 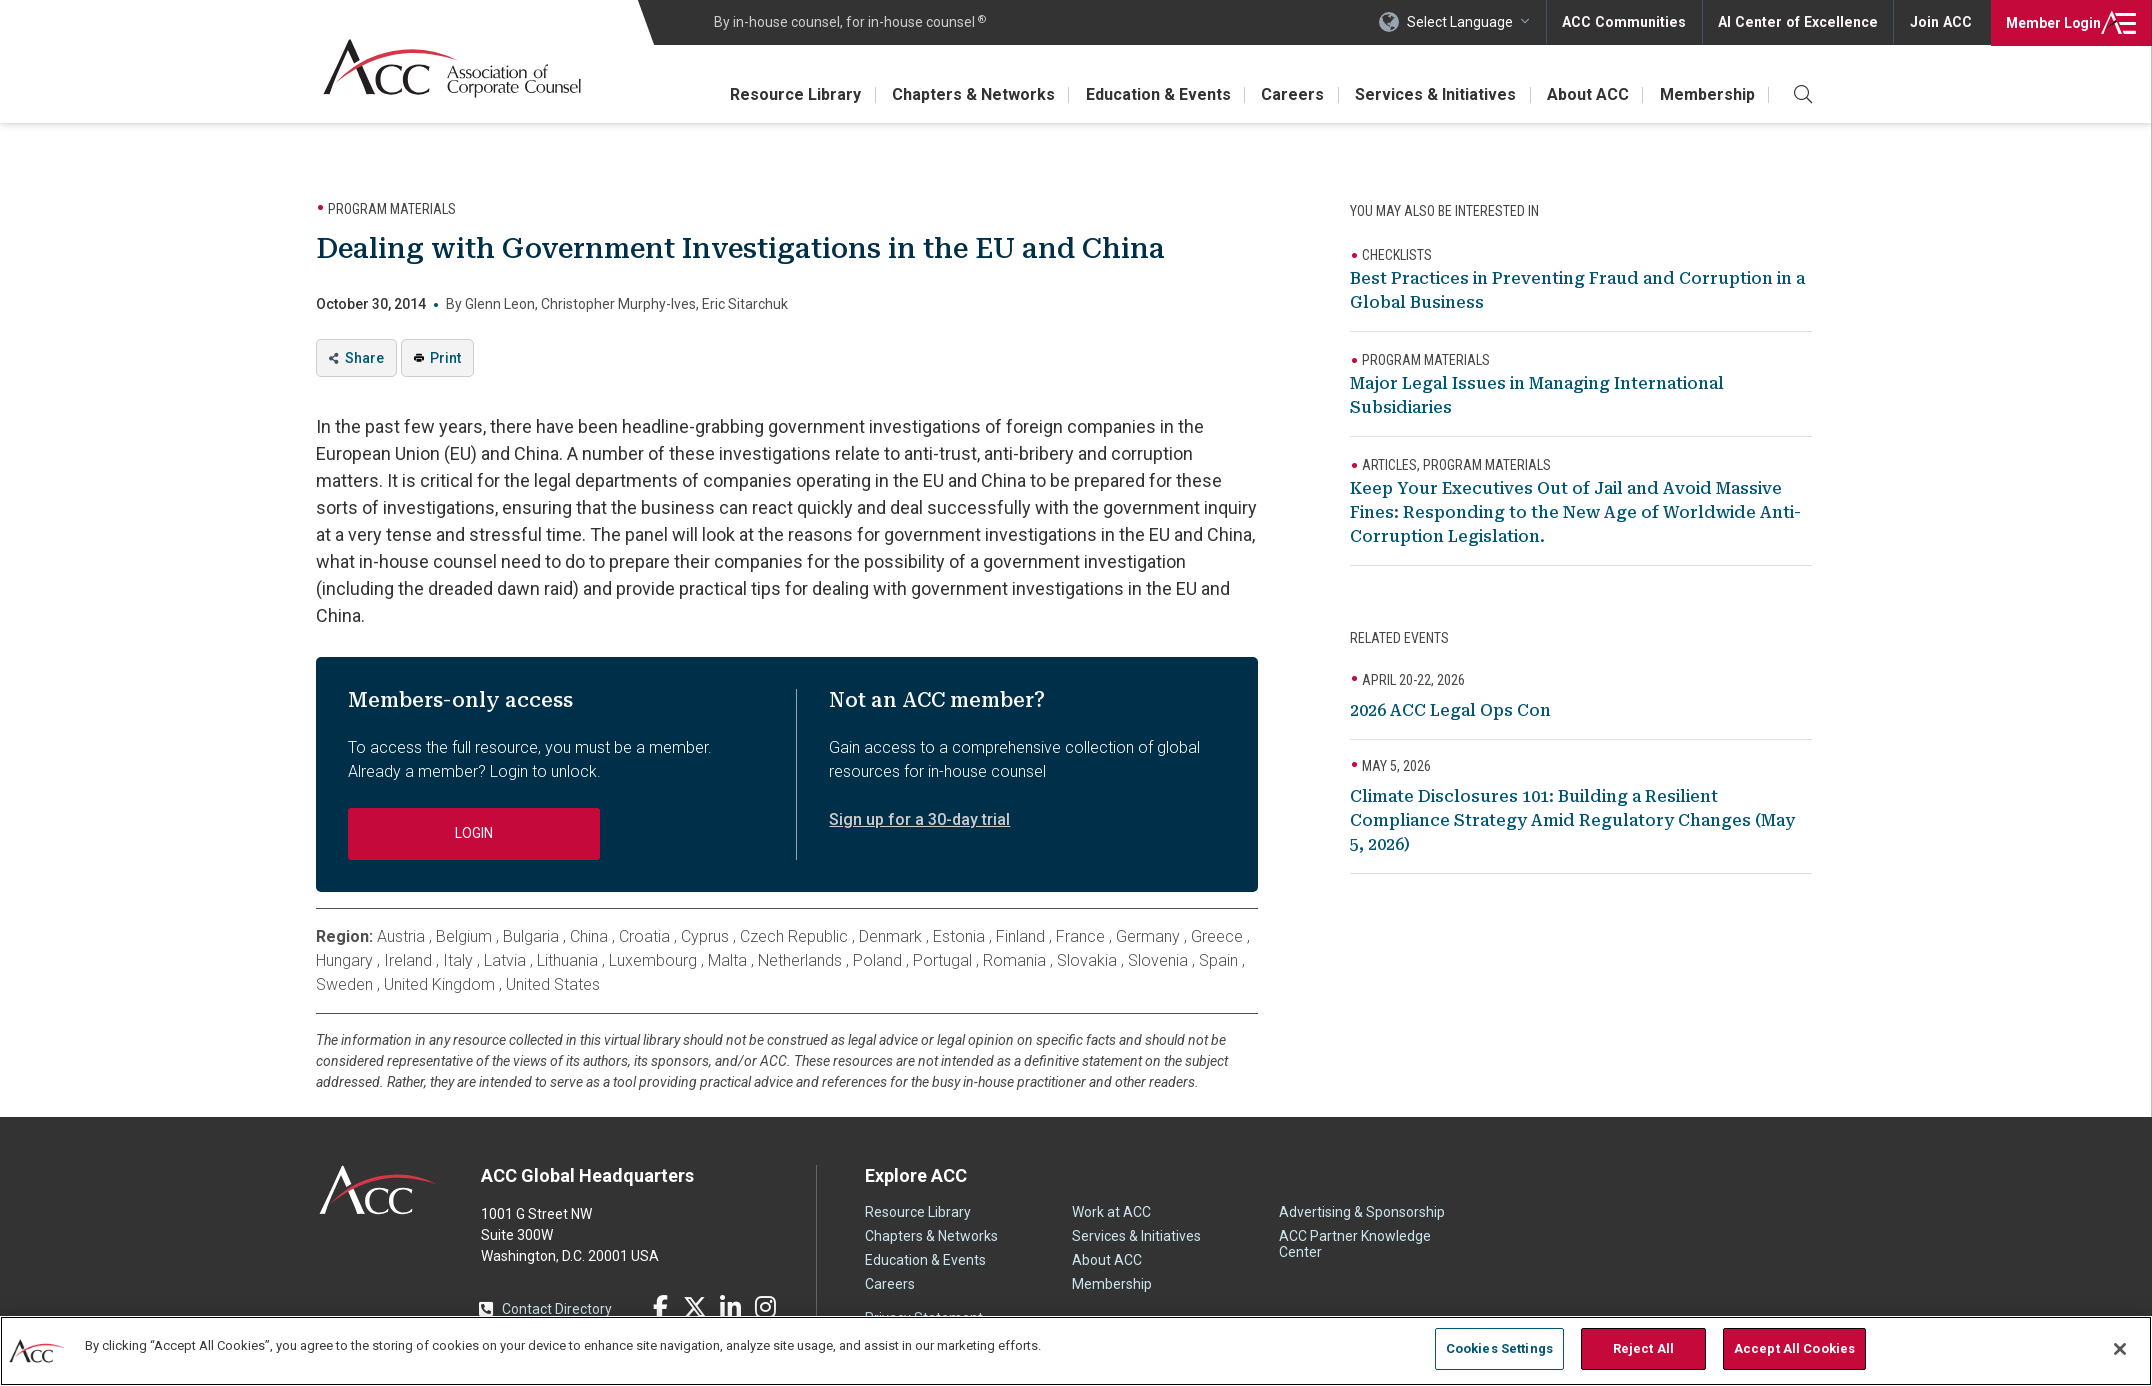 What do you see at coordinates (695, 1307) in the screenshot?
I see `Twitter` at bounding box center [695, 1307].